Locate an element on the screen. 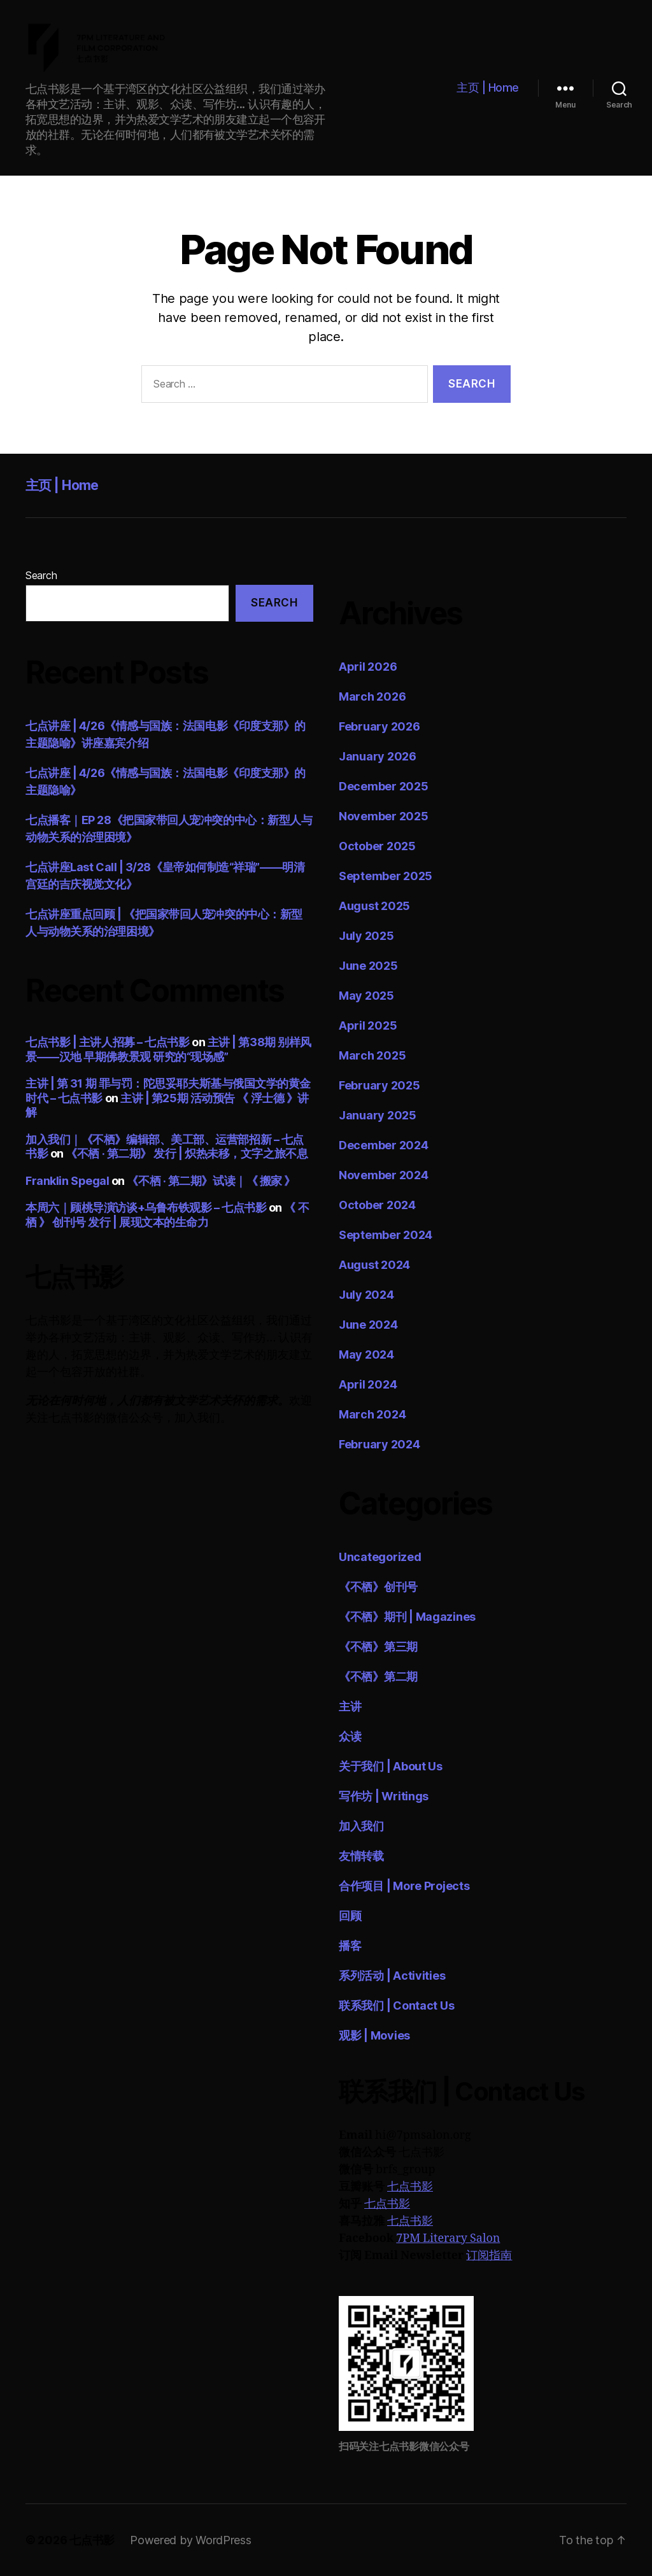 The image size is (652, 2576). February 2025 is located at coordinates (379, 1085).